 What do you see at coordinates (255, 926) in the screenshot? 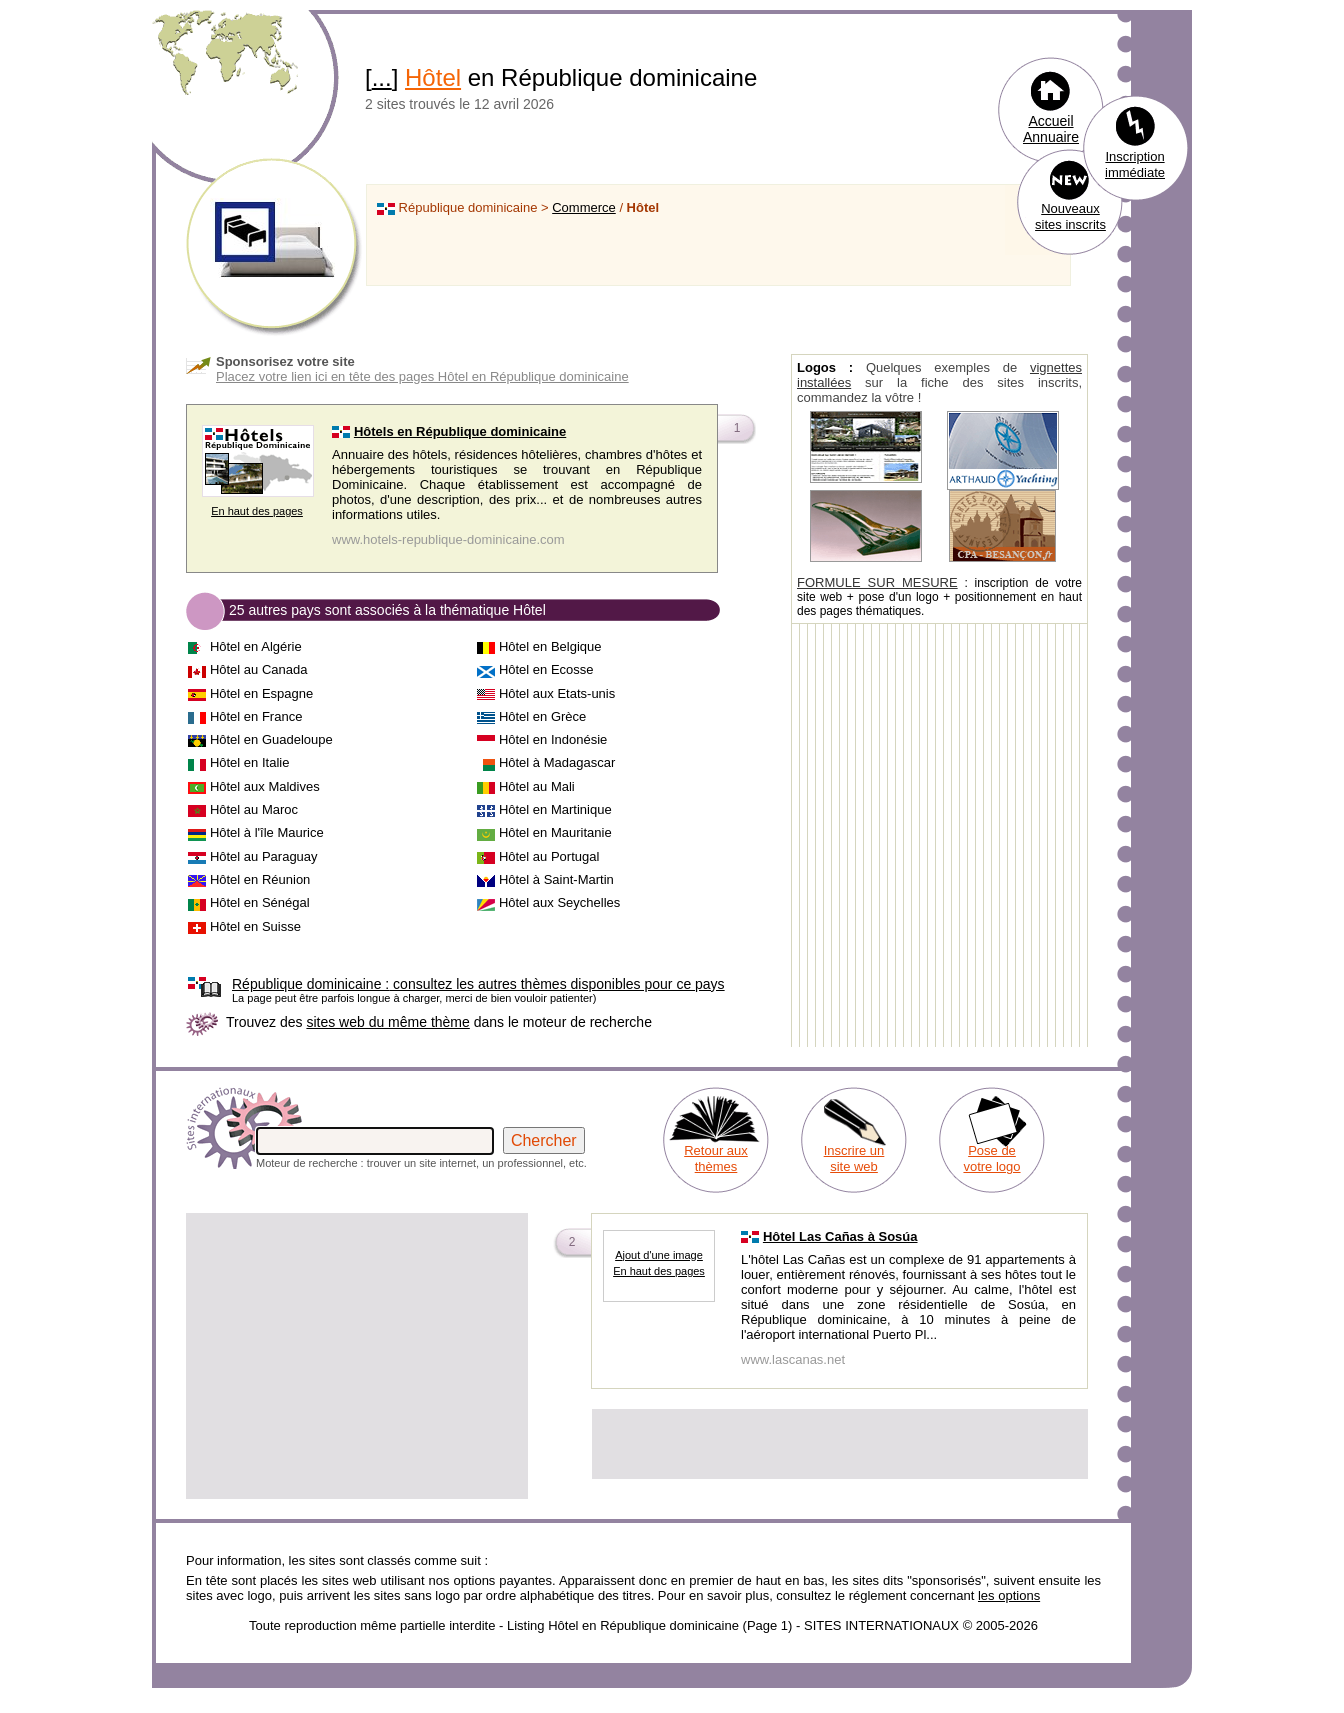
I see `Hôtel en Suisse` at bounding box center [255, 926].